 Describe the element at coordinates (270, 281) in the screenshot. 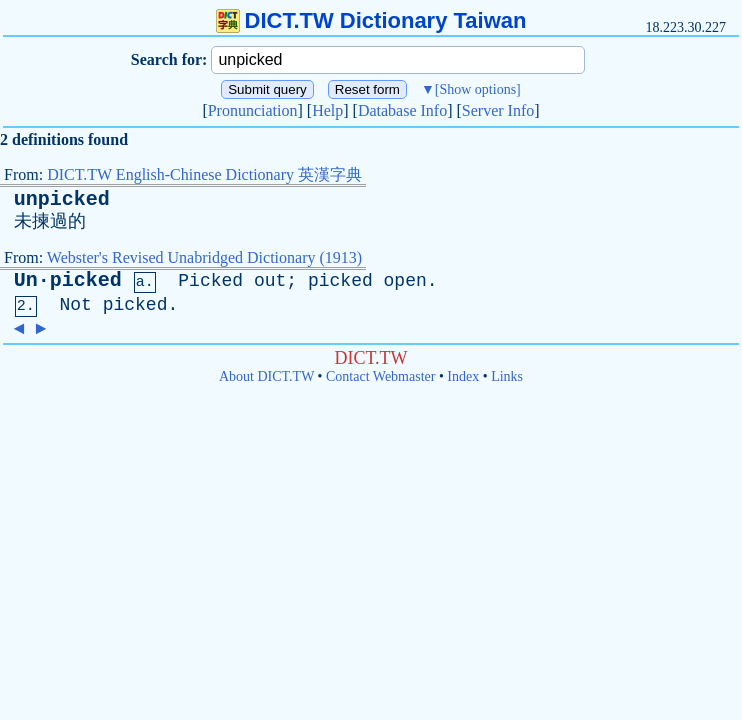

I see `out` at that location.